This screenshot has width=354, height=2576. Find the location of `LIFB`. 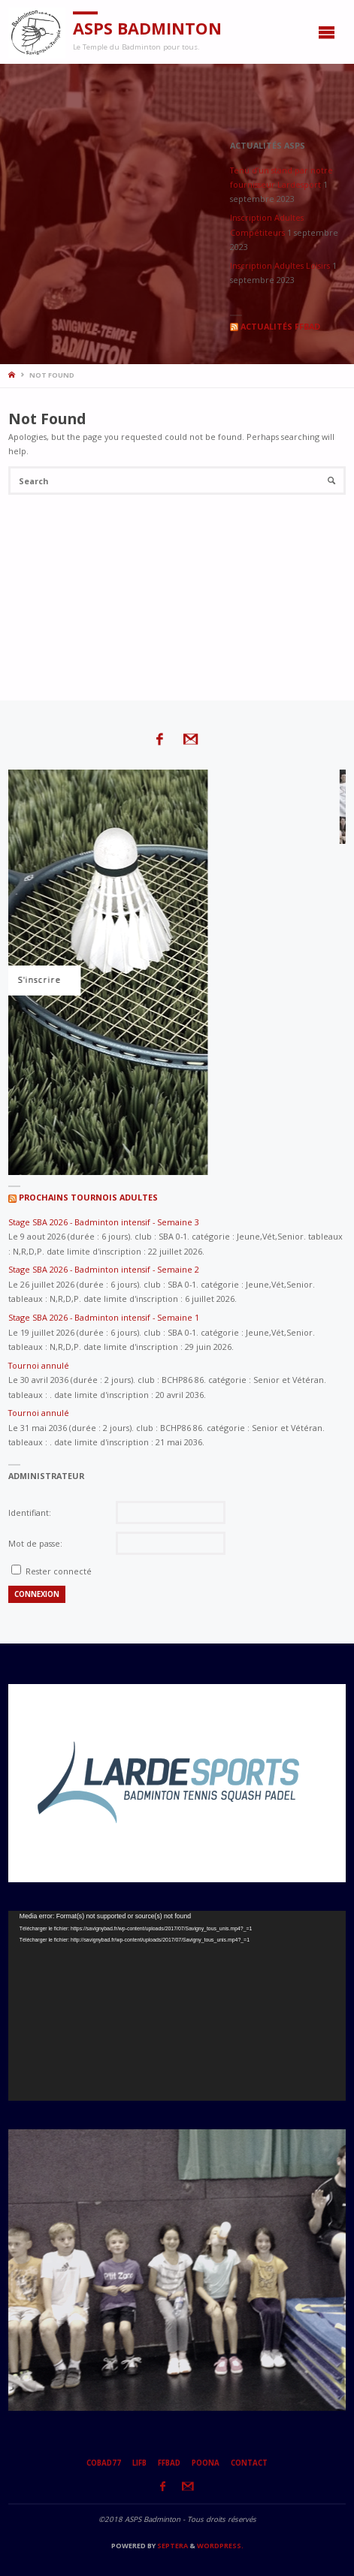

LIFB is located at coordinates (139, 2463).